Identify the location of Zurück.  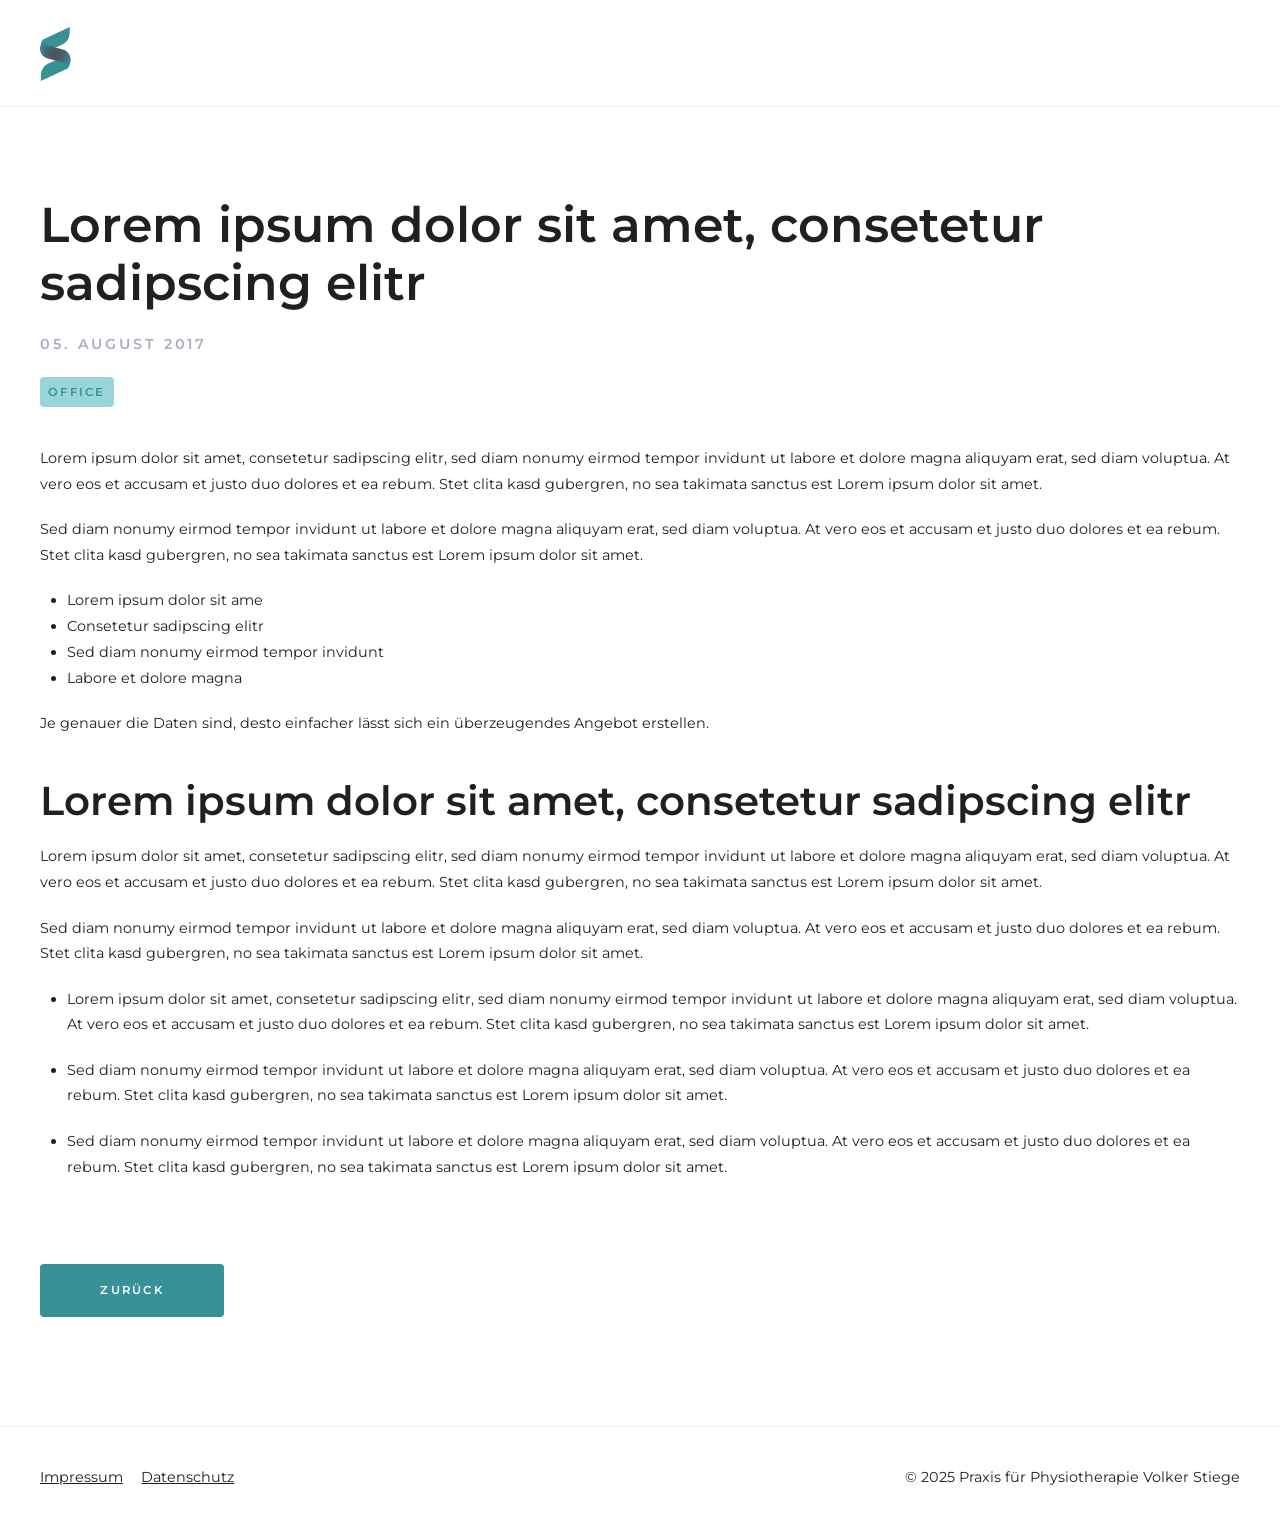
(132, 1290).